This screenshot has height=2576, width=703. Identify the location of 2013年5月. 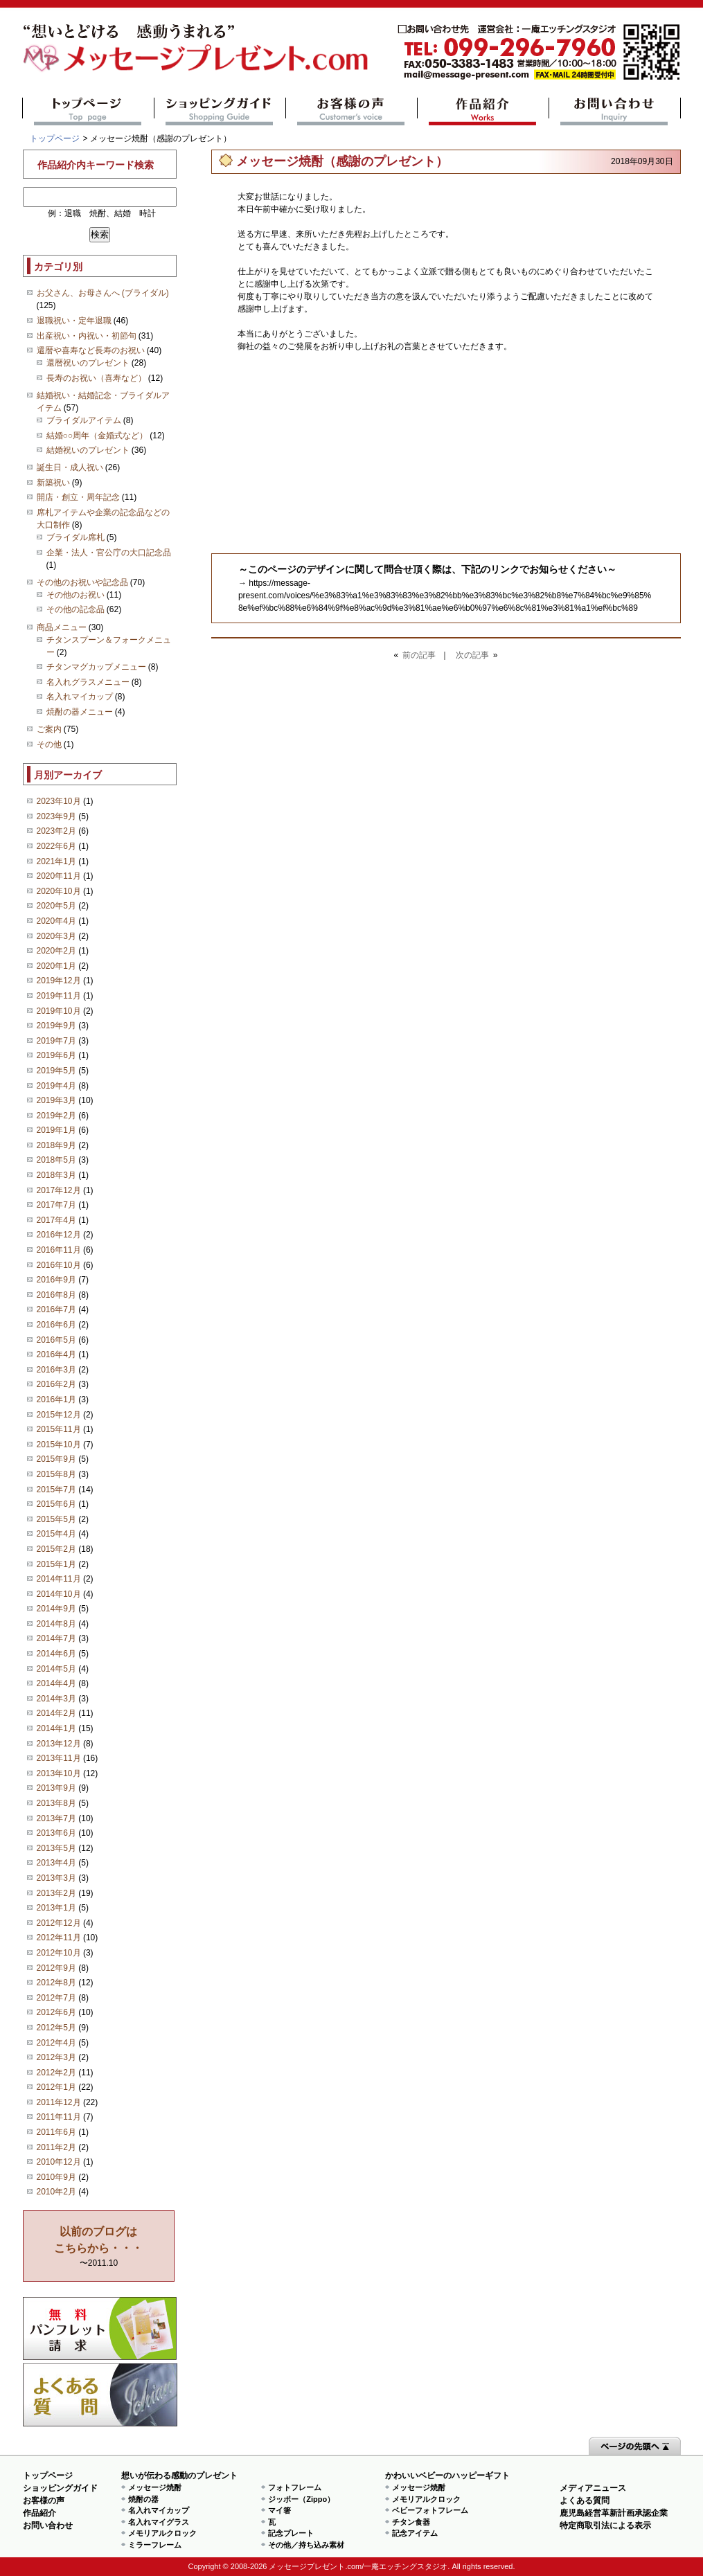
(56, 1848).